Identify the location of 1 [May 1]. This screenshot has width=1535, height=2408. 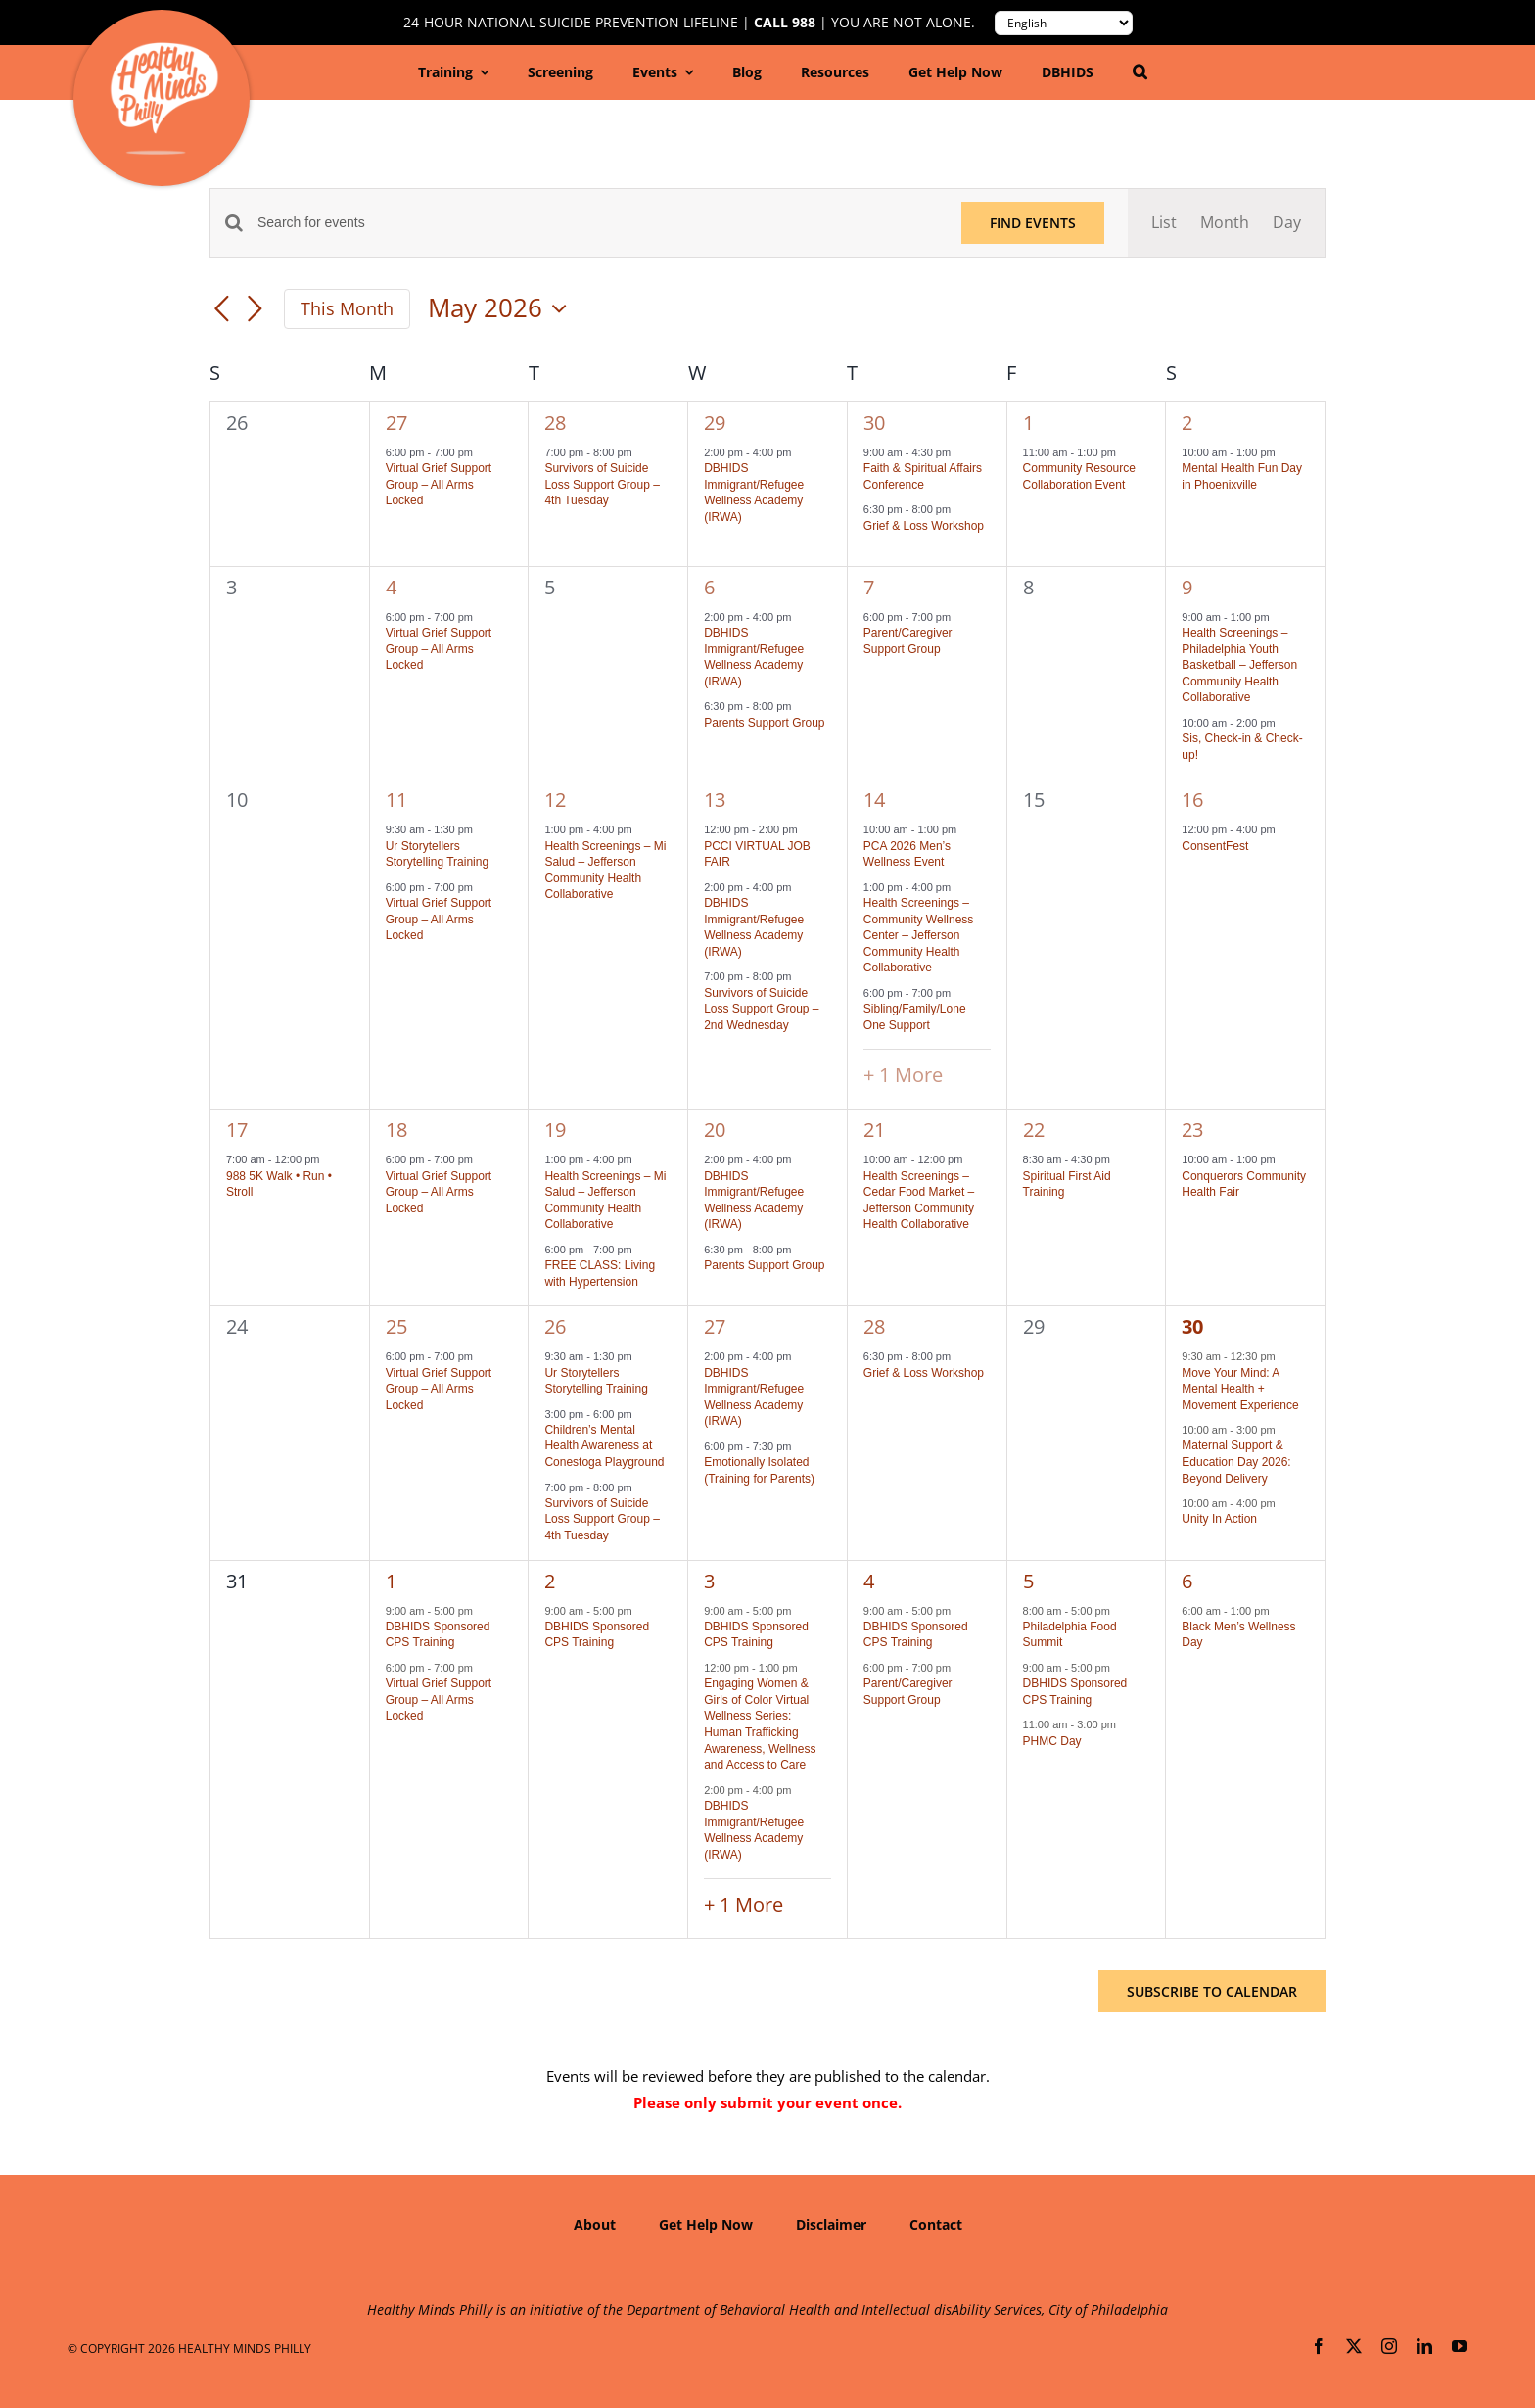
(1028, 422).